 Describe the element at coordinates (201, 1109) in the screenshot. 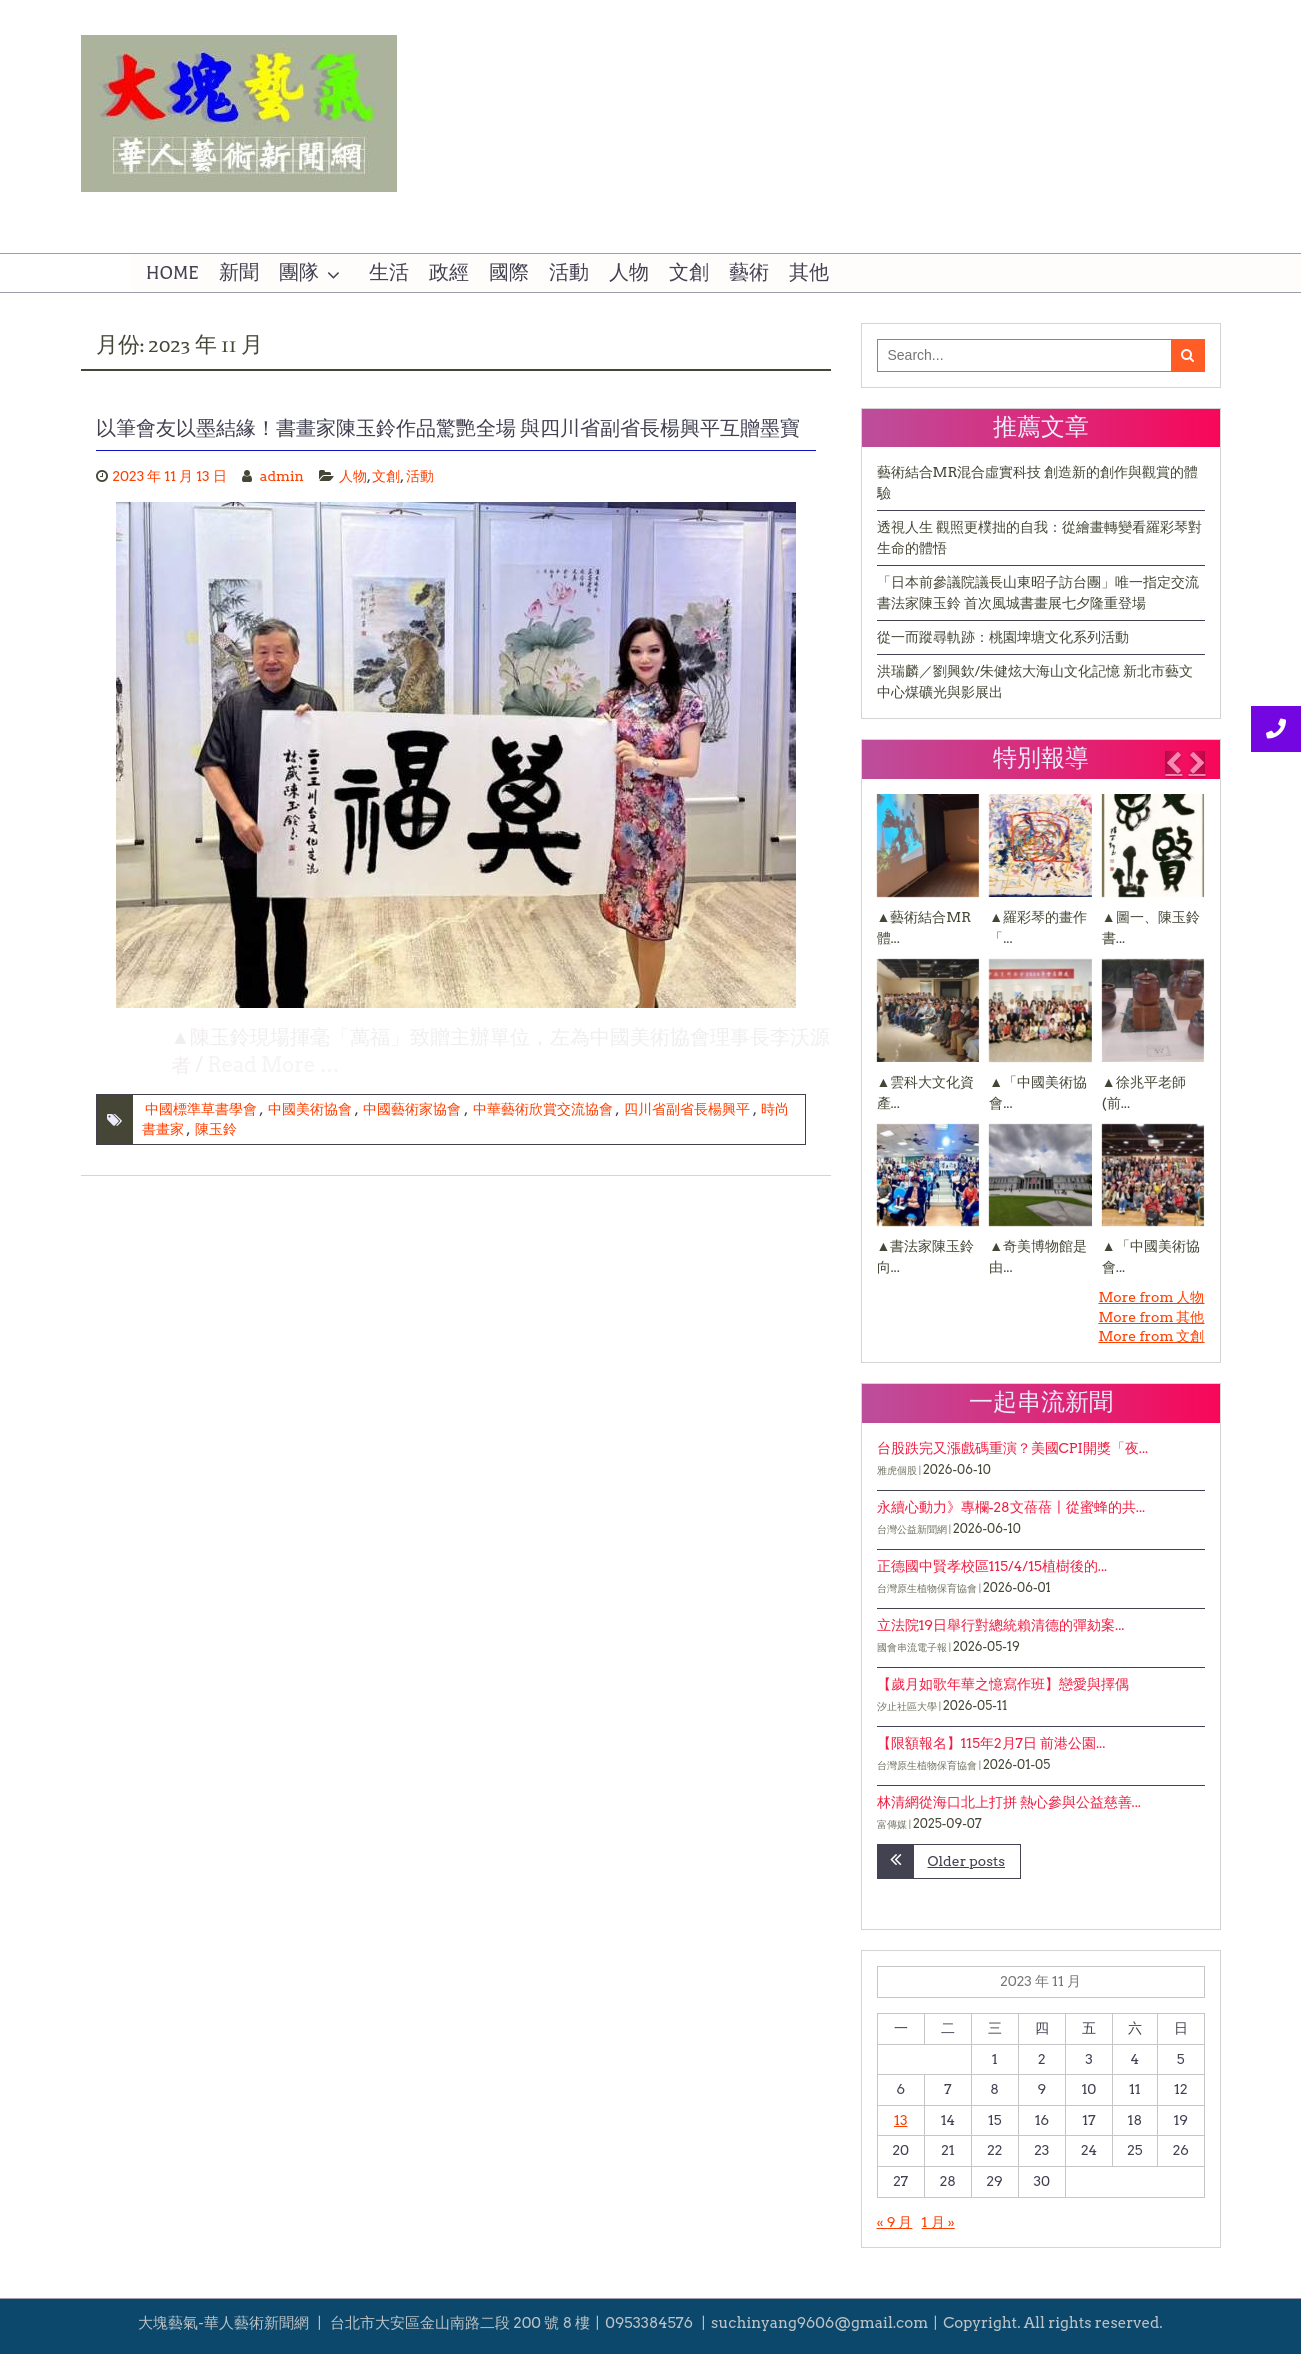

I see `中國標準草書學會` at that location.